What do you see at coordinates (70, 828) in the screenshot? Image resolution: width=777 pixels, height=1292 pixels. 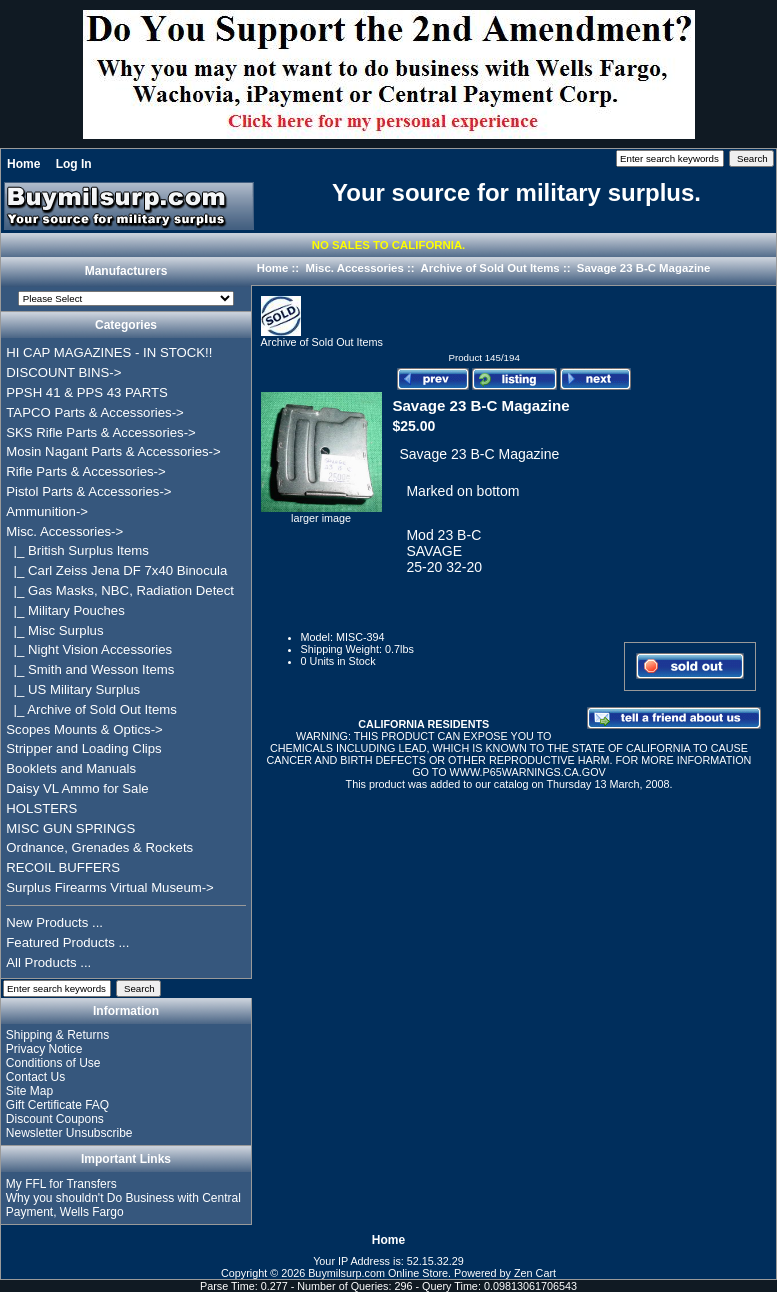 I see `MISC GUN SPRINGS` at bounding box center [70, 828].